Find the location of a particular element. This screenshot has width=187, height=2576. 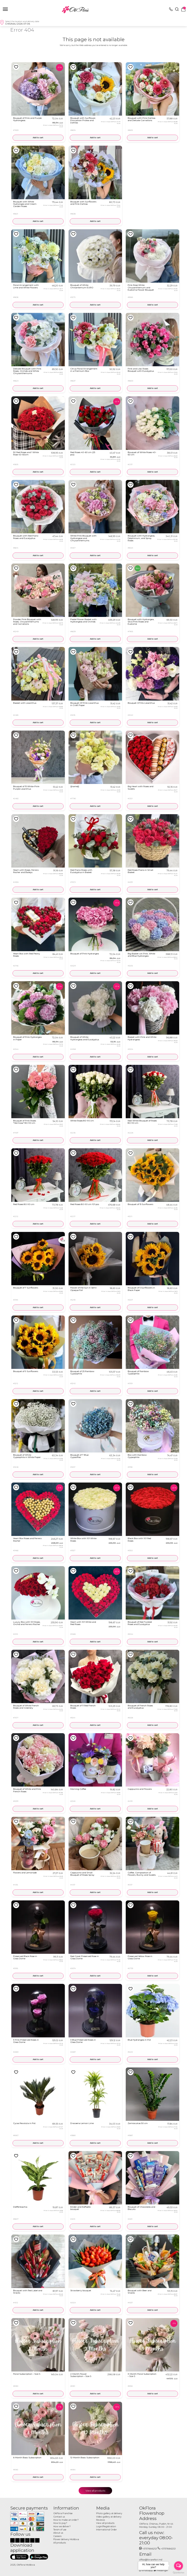

How to pay? is located at coordinates (60, 2523).